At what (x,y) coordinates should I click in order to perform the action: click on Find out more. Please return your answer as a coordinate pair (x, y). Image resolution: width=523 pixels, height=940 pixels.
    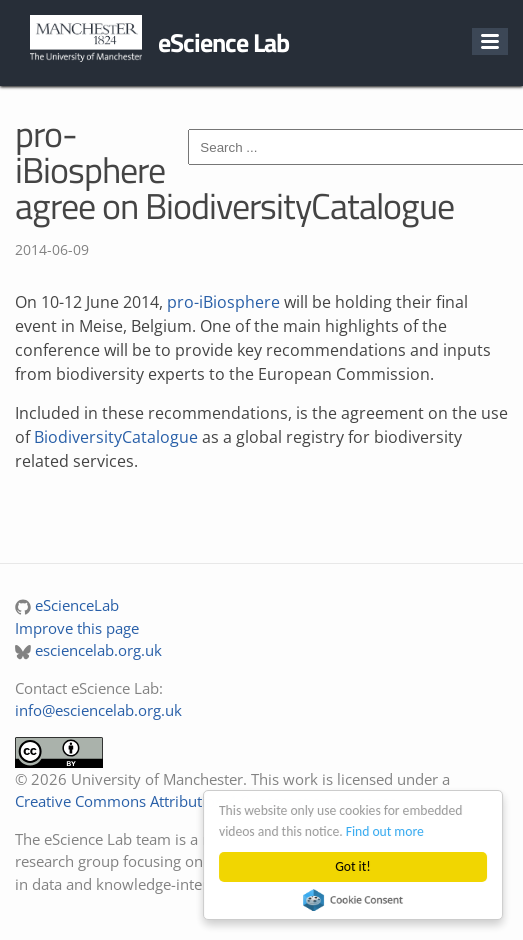
    Looking at the image, I should click on (385, 831).